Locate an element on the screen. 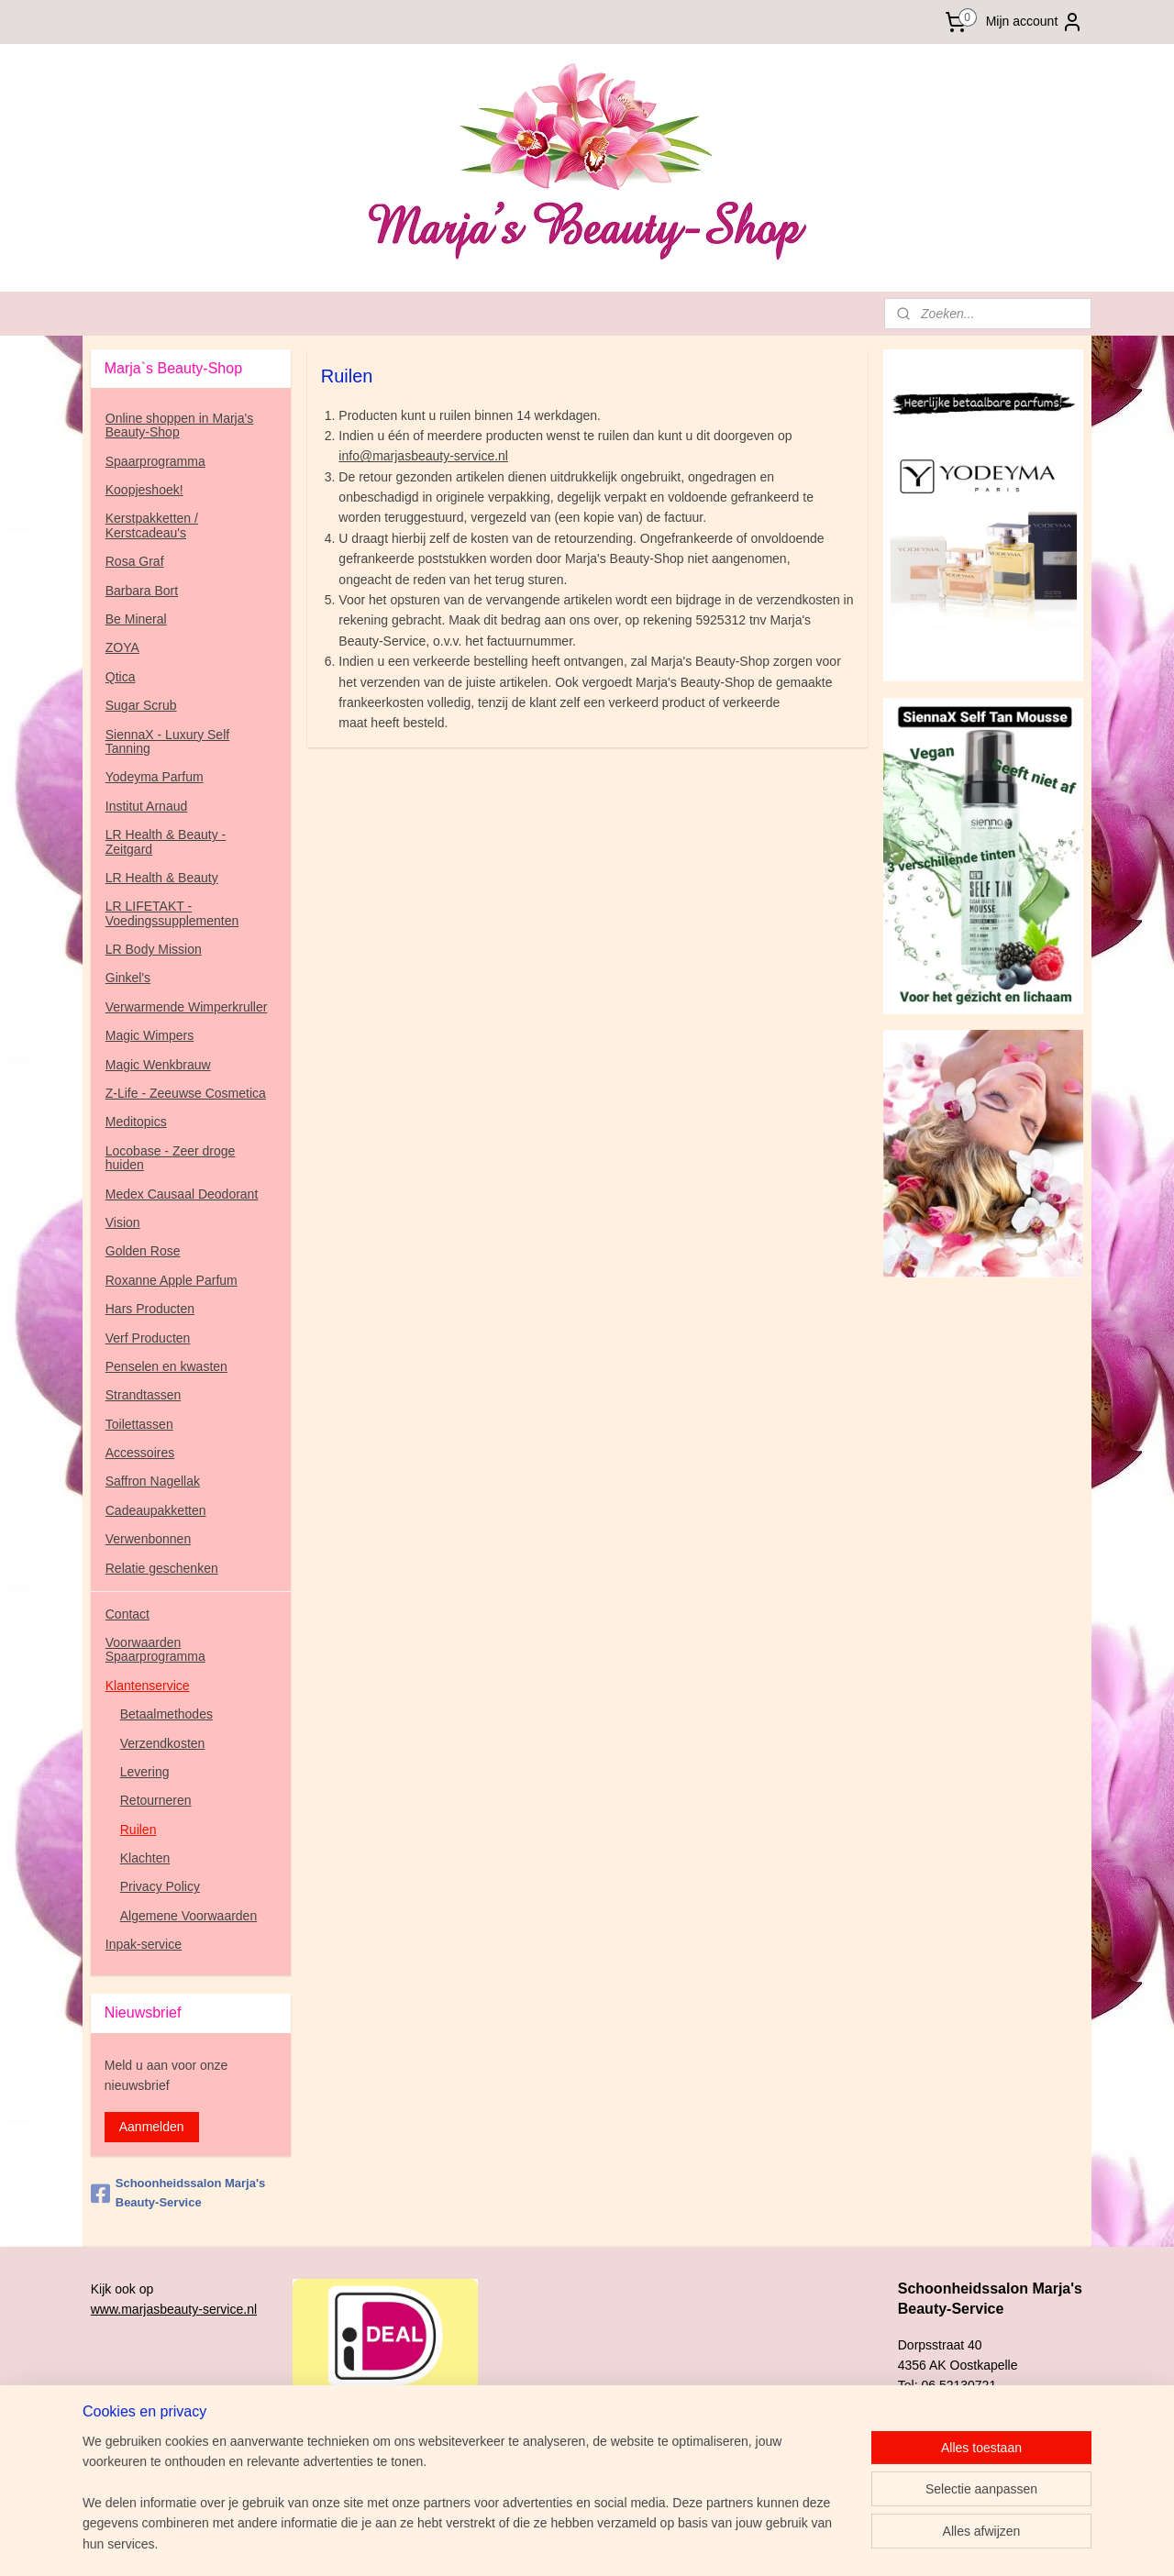  Sugar Scrub is located at coordinates (141, 705).